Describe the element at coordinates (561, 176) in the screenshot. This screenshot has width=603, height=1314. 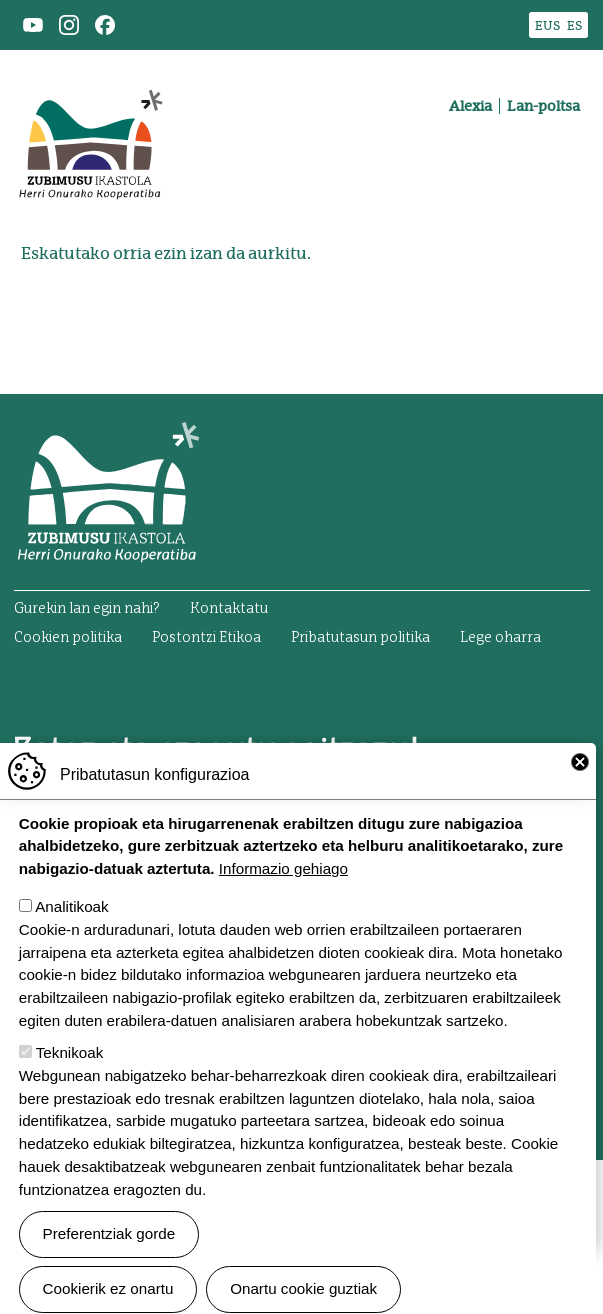
I see `[Toggle navigation]` at that location.